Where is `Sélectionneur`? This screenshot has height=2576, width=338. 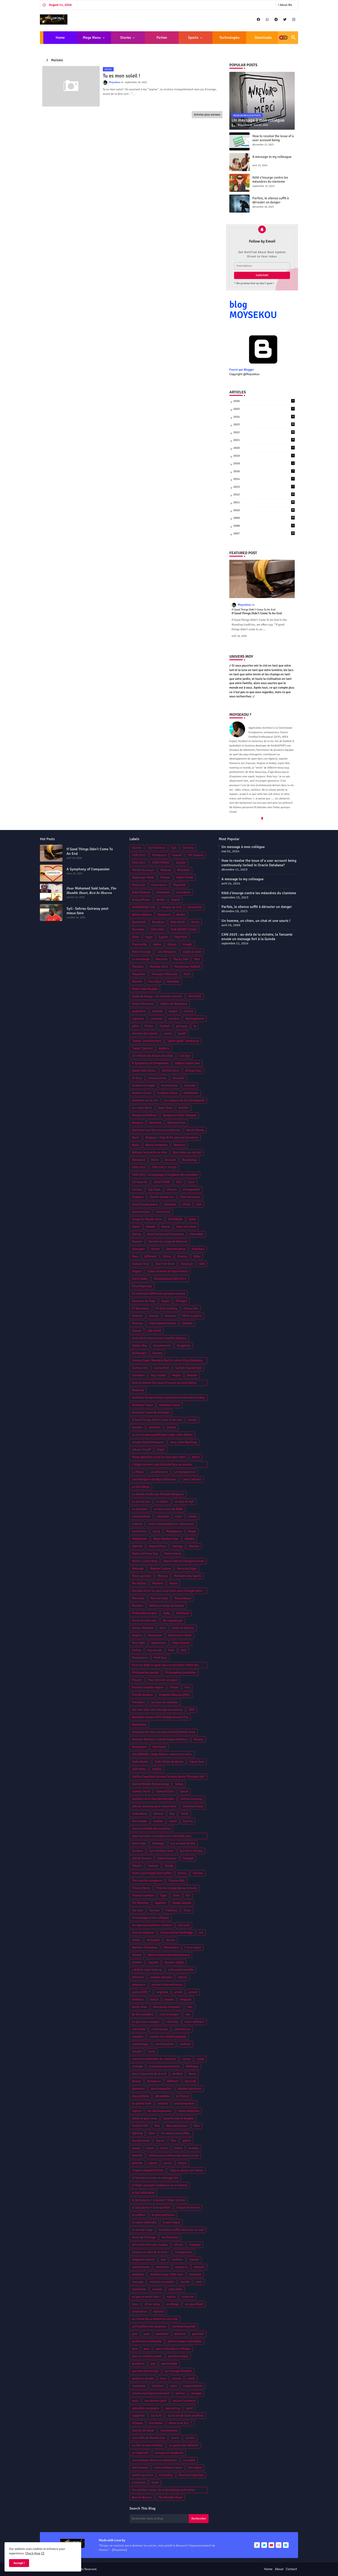
Sélectionneur is located at coordinates (167, 1858).